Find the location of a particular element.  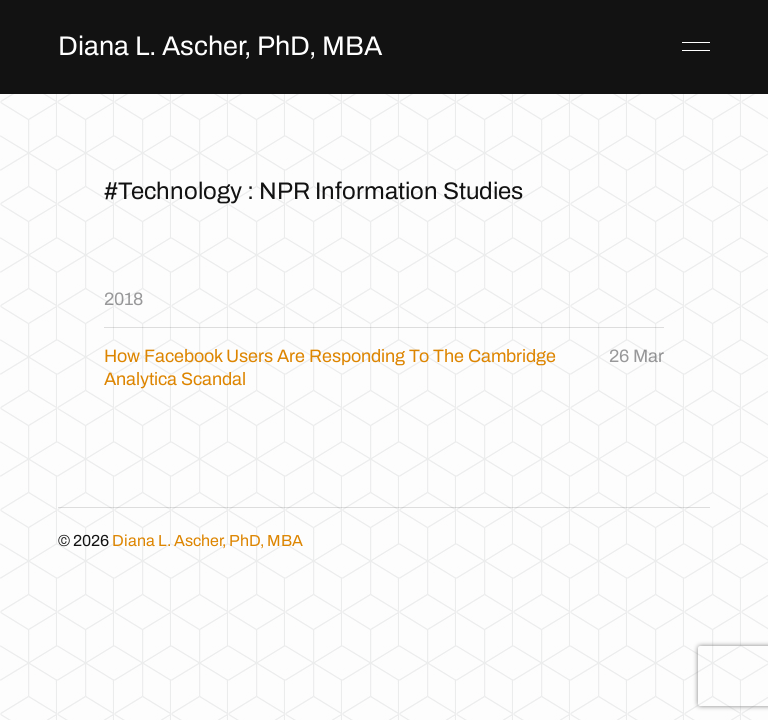

2018 is located at coordinates (123, 299).